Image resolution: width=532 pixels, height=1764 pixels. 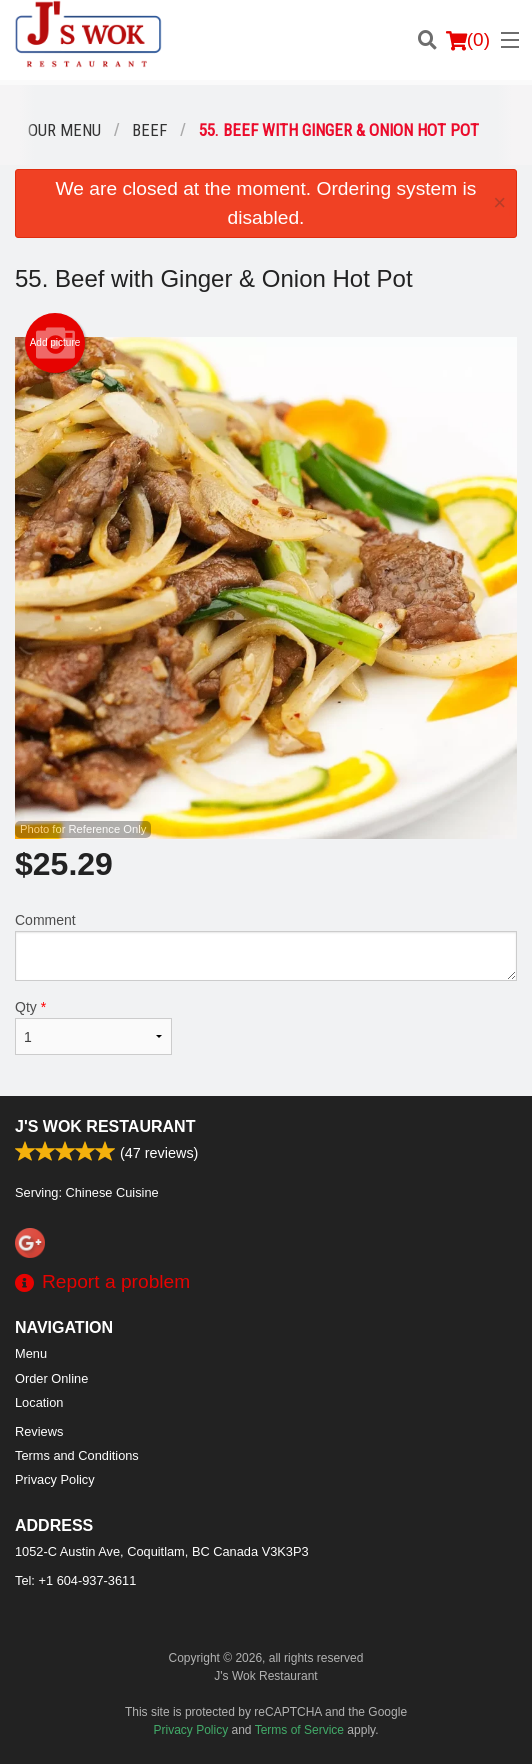 I want to click on Comment, so click(x=266, y=946).